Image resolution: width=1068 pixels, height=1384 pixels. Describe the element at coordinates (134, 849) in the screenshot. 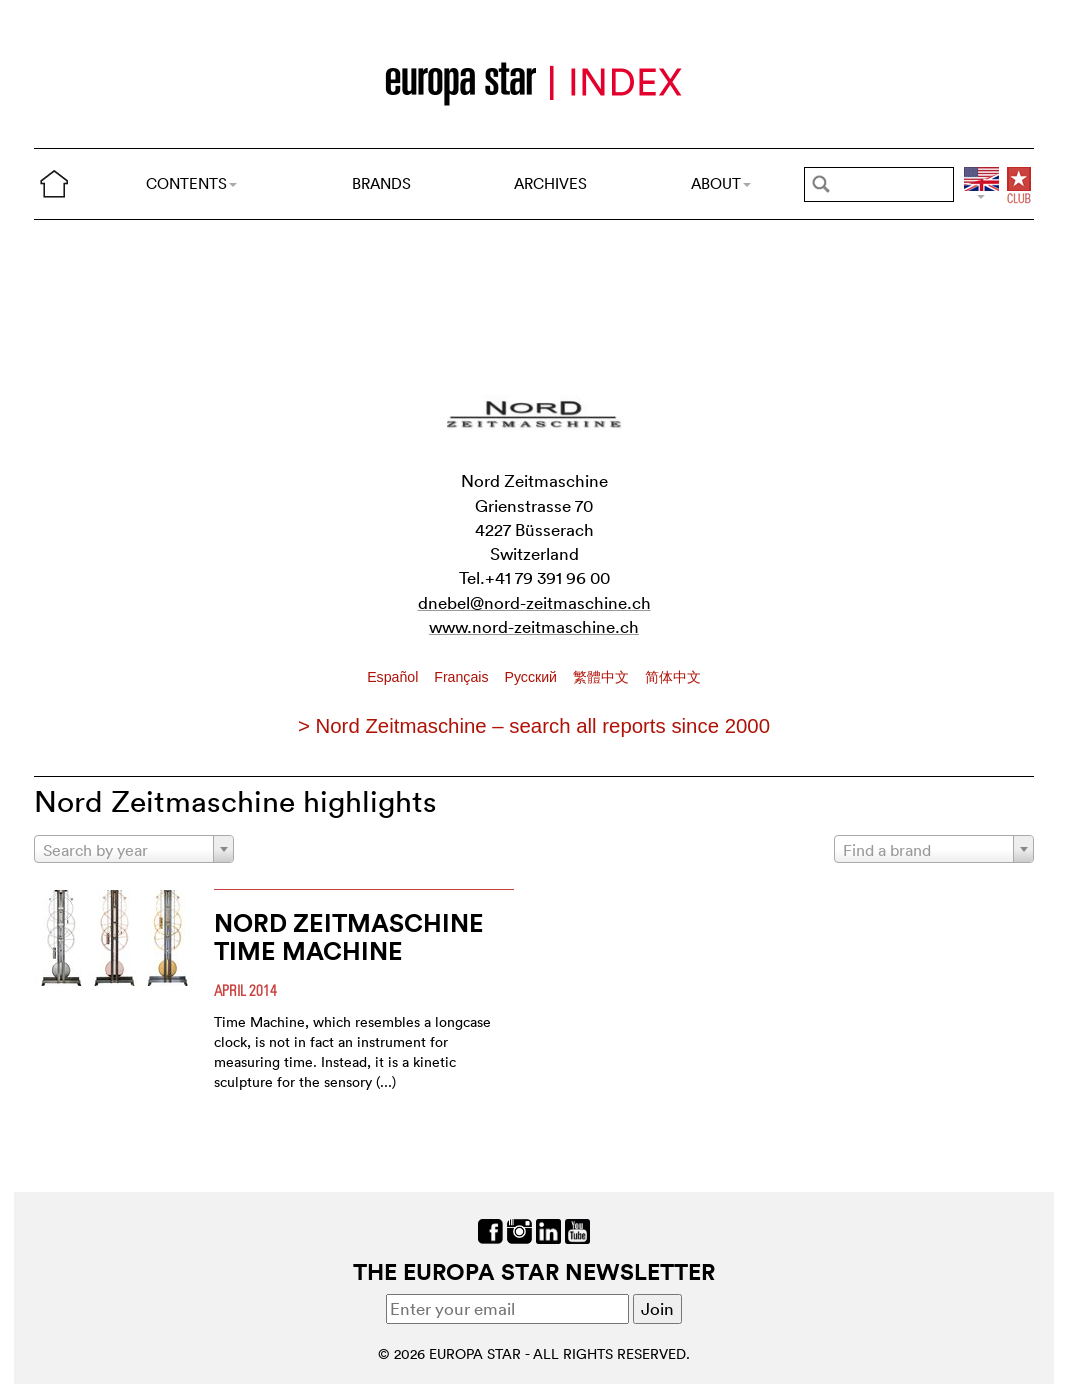

I see `[combobox]` at that location.